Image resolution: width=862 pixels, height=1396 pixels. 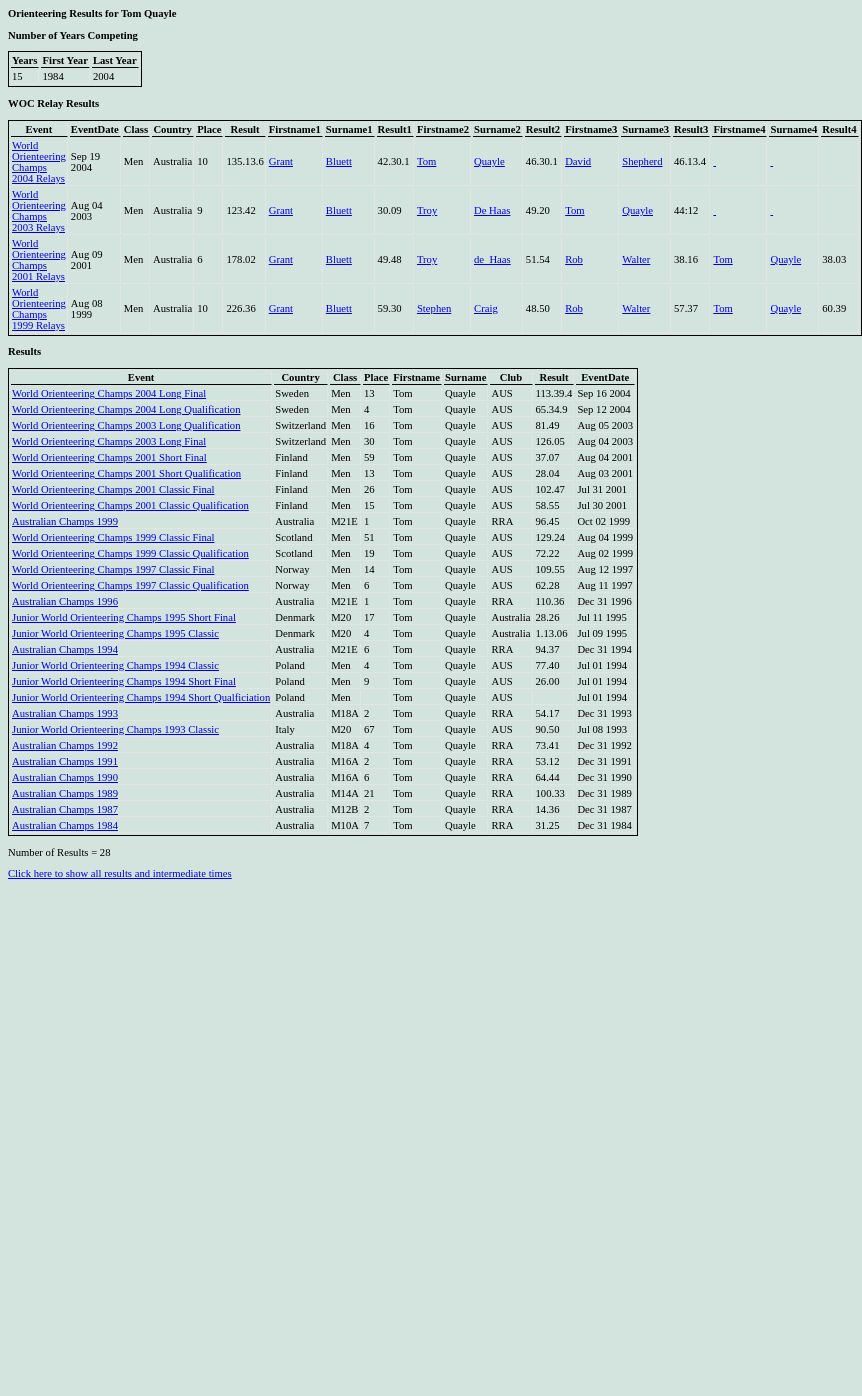 What do you see at coordinates (39, 162) in the screenshot?
I see `World Orienteering Champs 2004 Relays` at bounding box center [39, 162].